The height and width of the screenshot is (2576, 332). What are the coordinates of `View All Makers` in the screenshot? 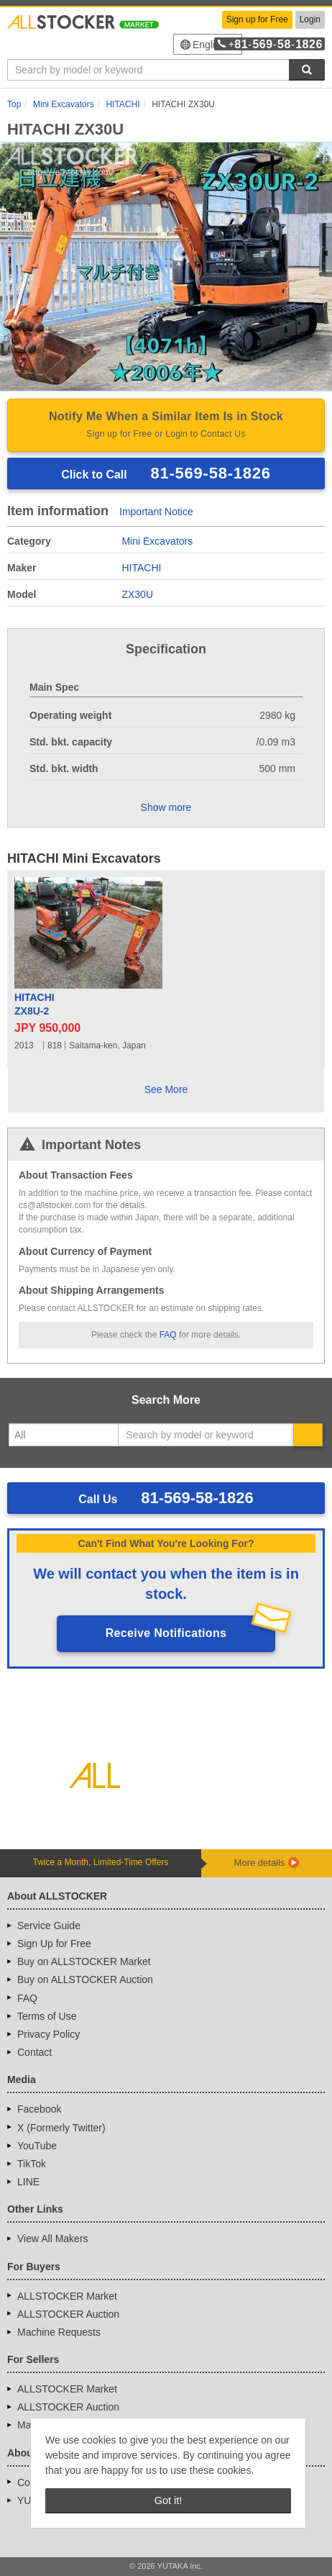 It's located at (52, 2238).